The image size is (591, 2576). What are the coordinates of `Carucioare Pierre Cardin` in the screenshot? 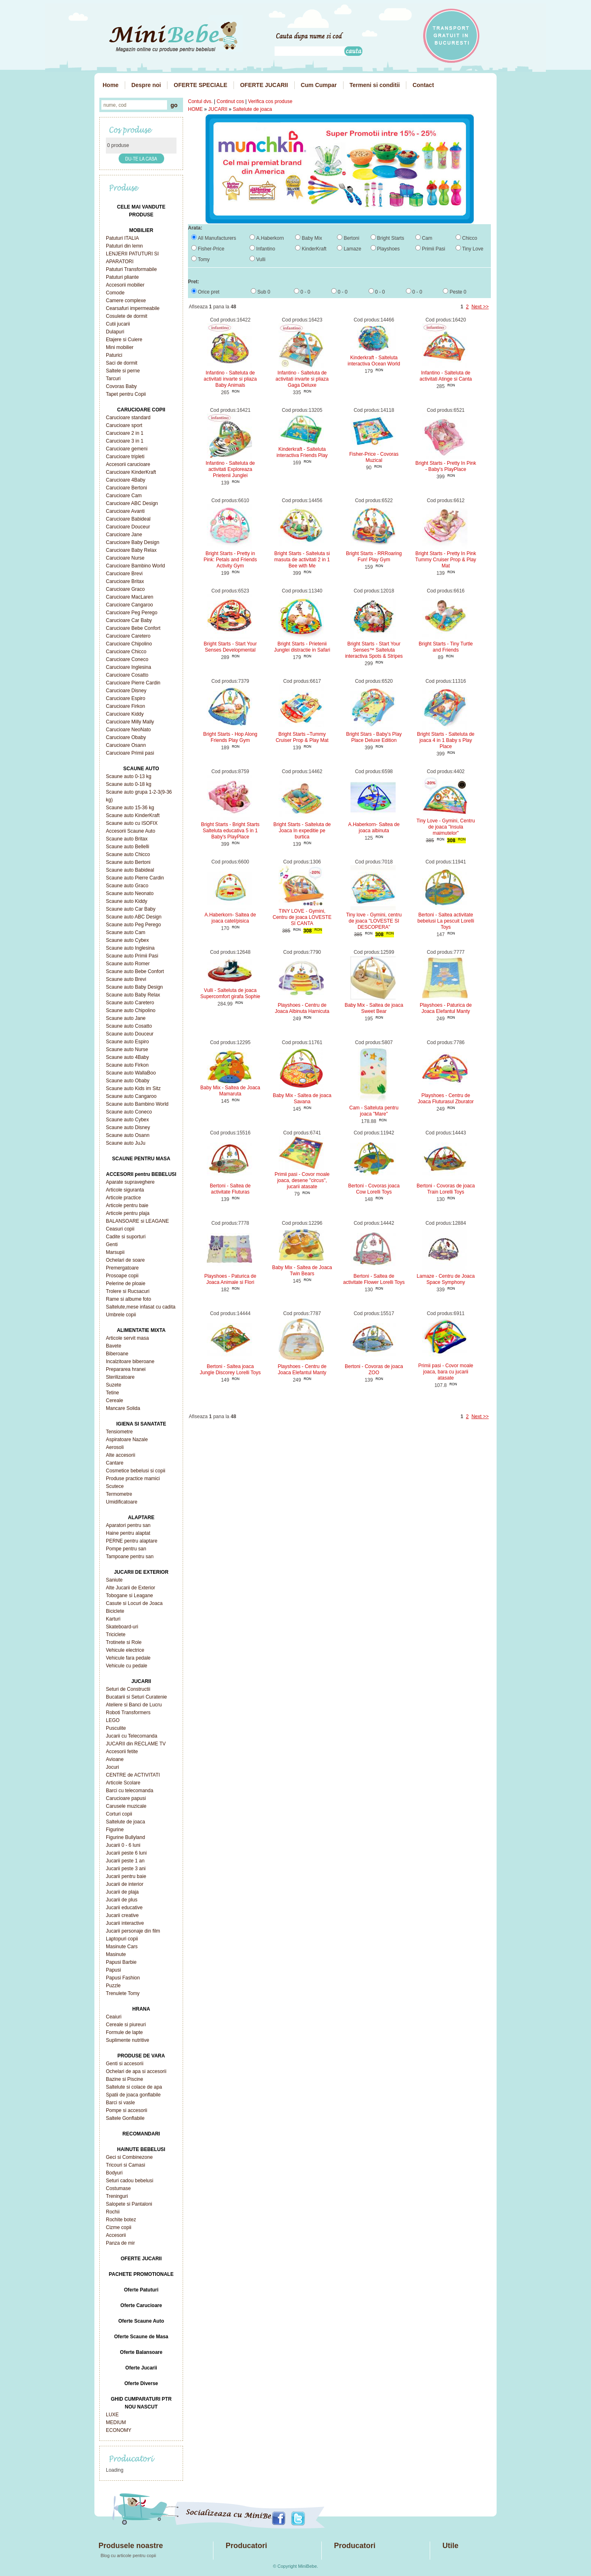 It's located at (133, 683).